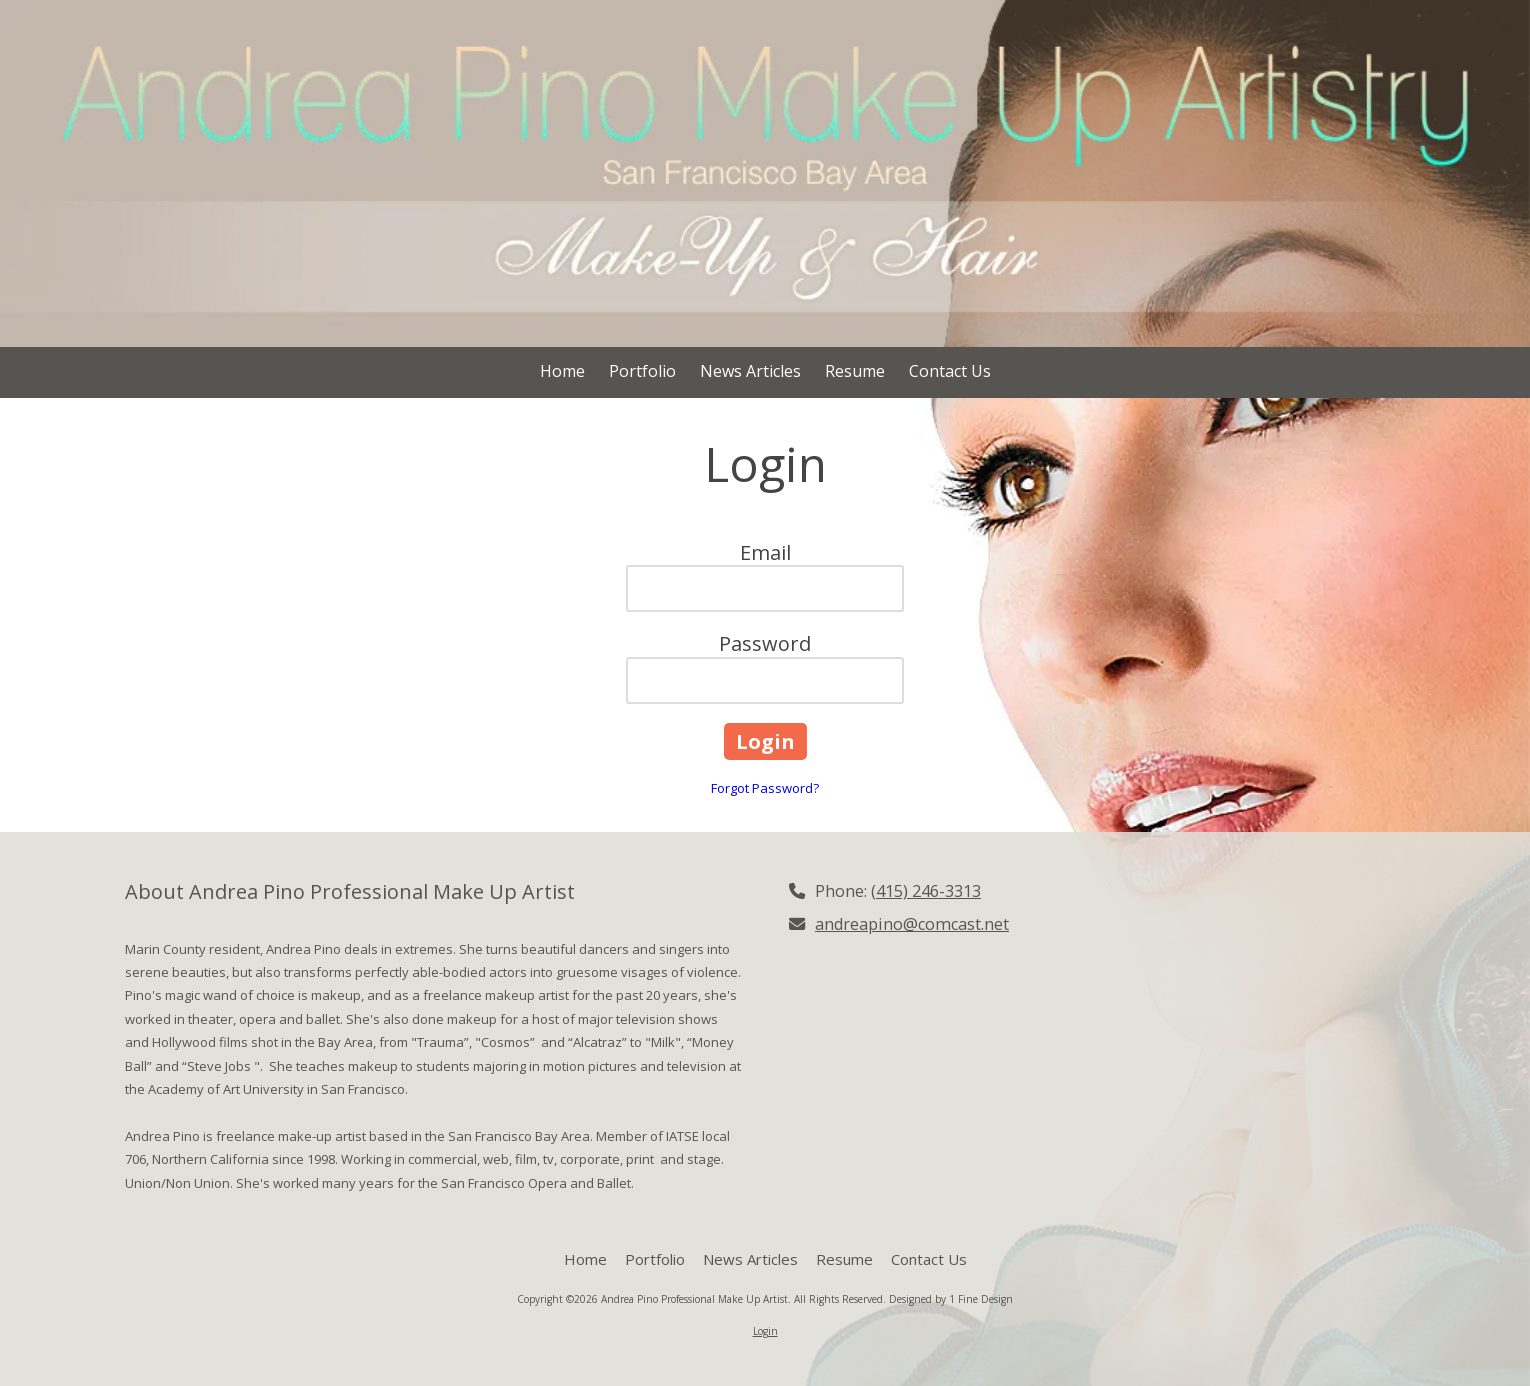 Image resolution: width=1530 pixels, height=1386 pixels. Describe the element at coordinates (765, 643) in the screenshot. I see `Password` at that location.